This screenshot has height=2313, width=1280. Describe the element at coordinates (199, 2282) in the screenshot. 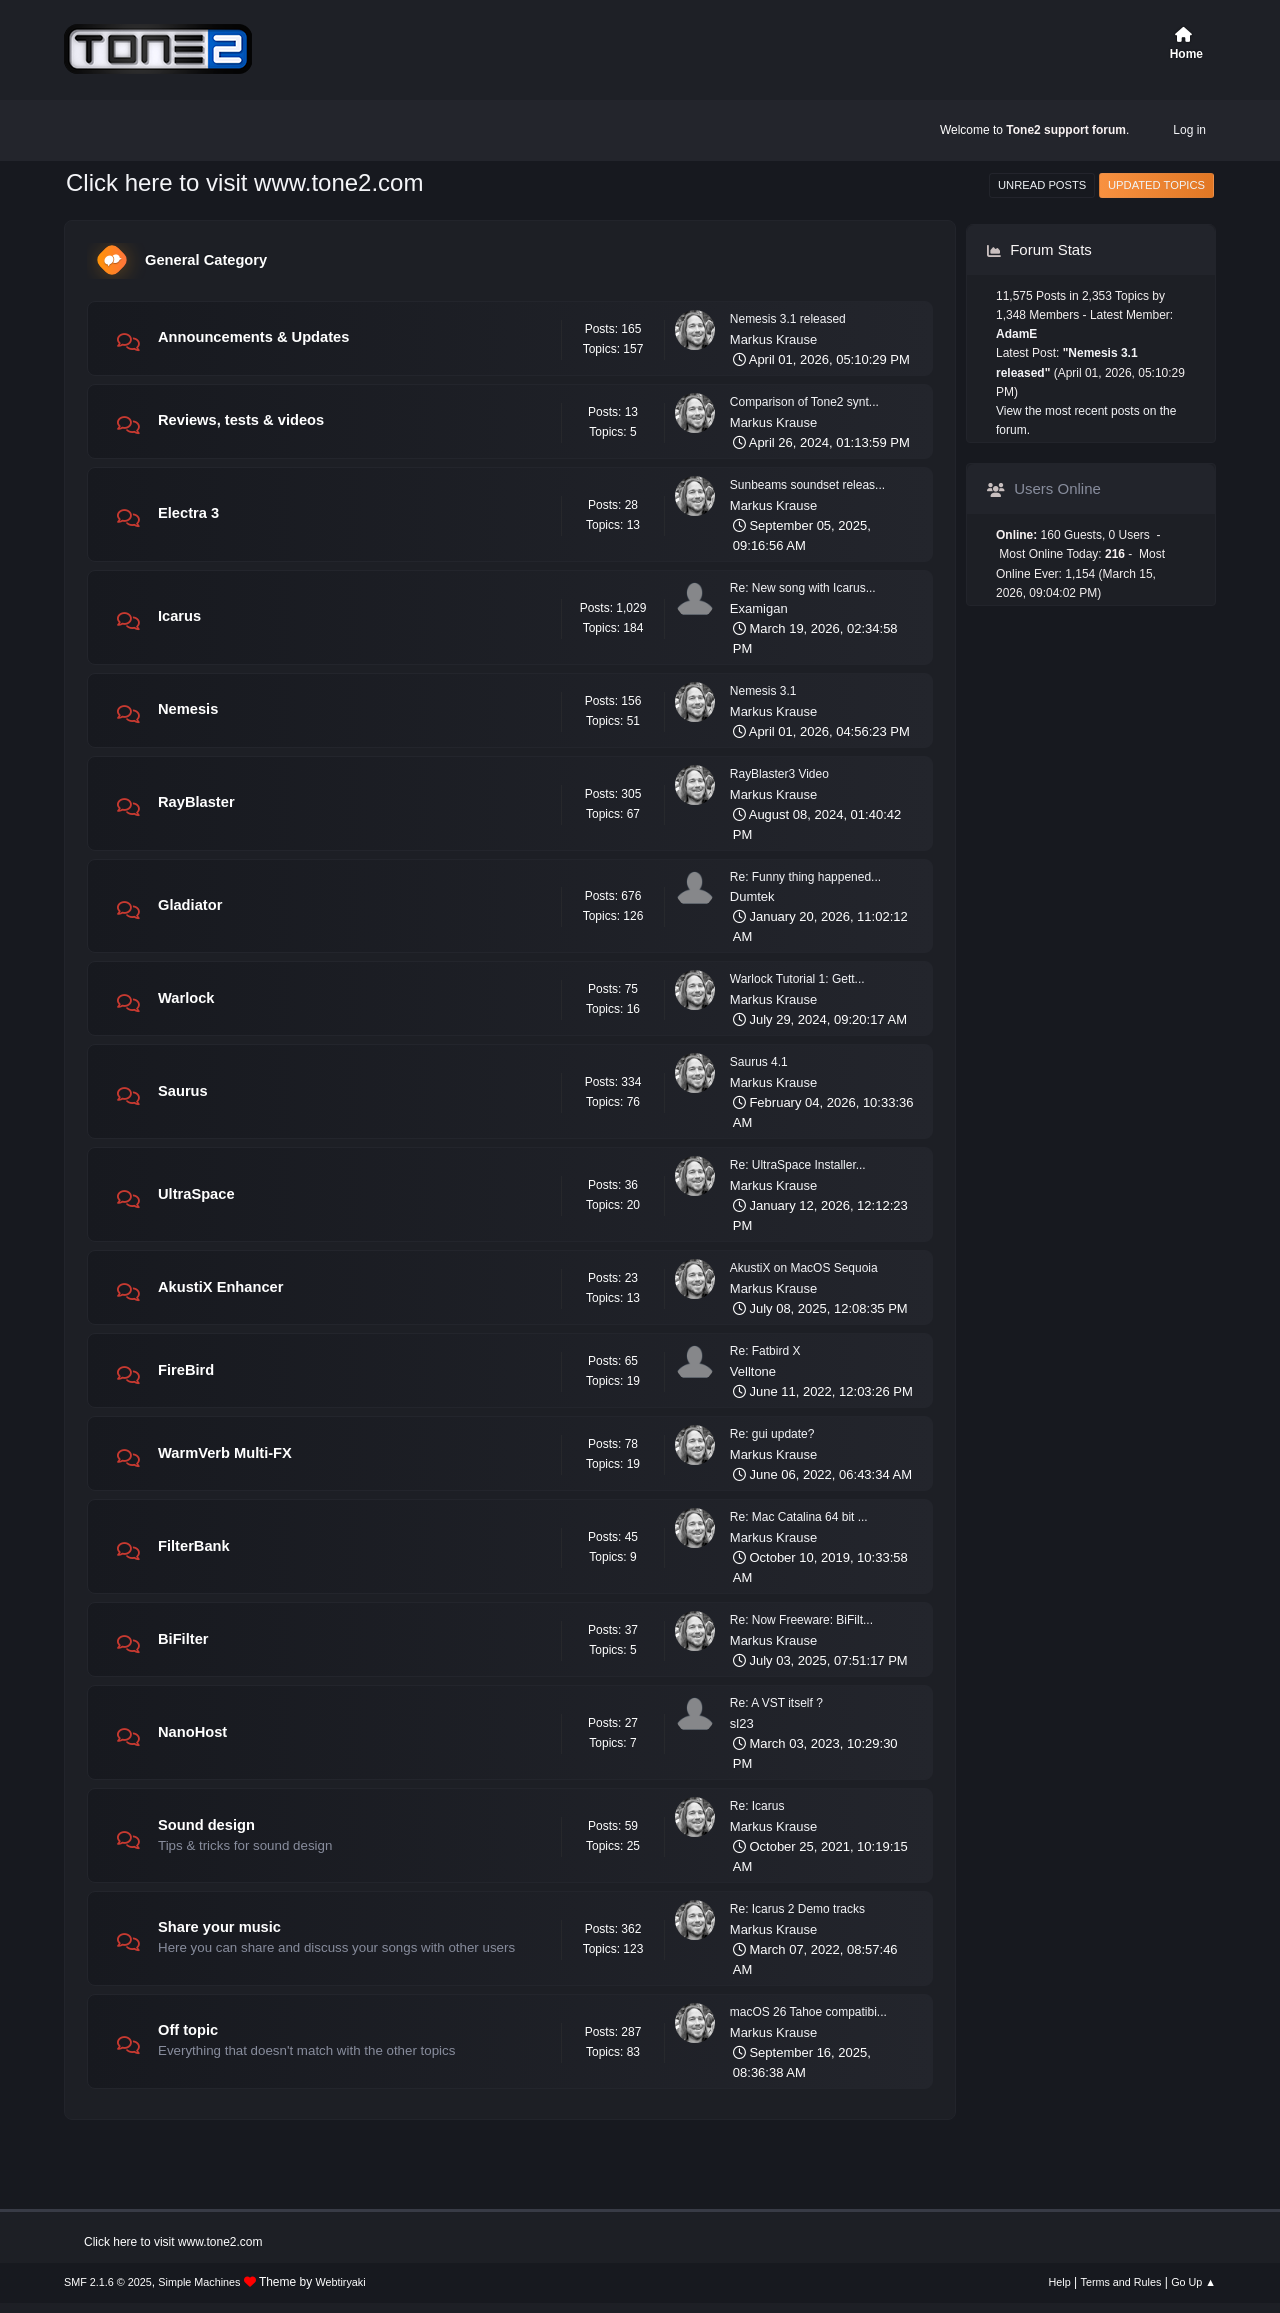

I see `Simple Machines` at that location.